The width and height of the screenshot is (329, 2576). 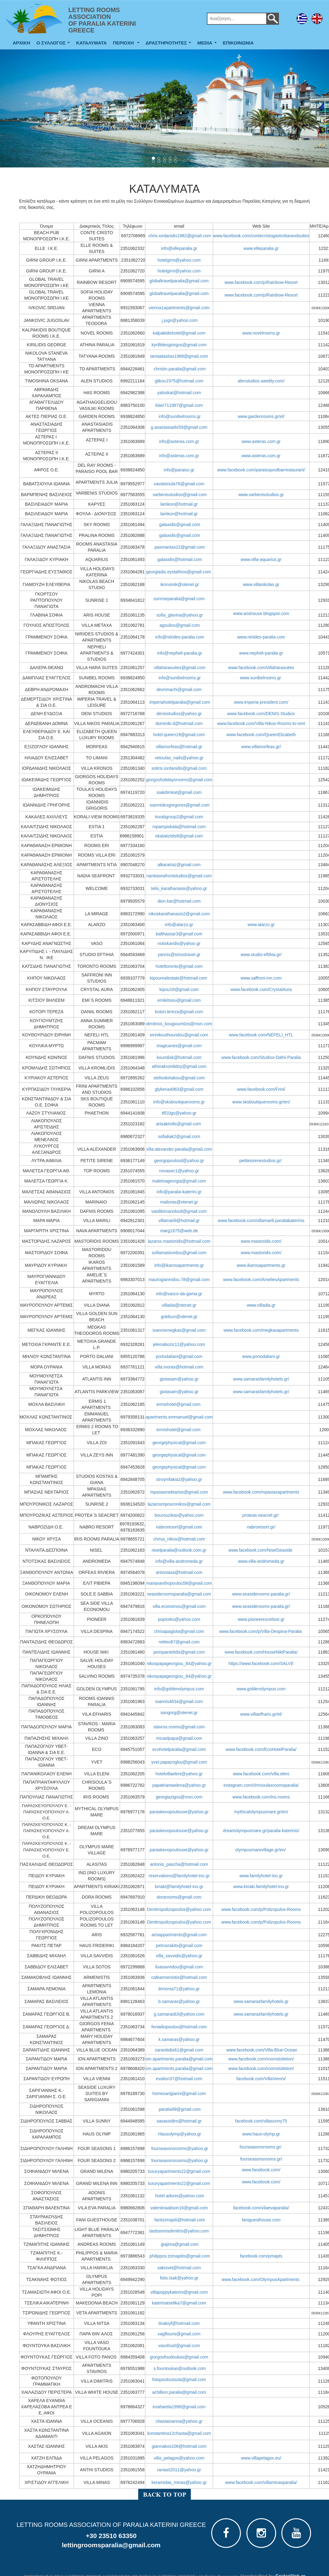 What do you see at coordinates (180, 2109) in the screenshot?
I see `paralia99@gmail.com` at bounding box center [180, 2109].